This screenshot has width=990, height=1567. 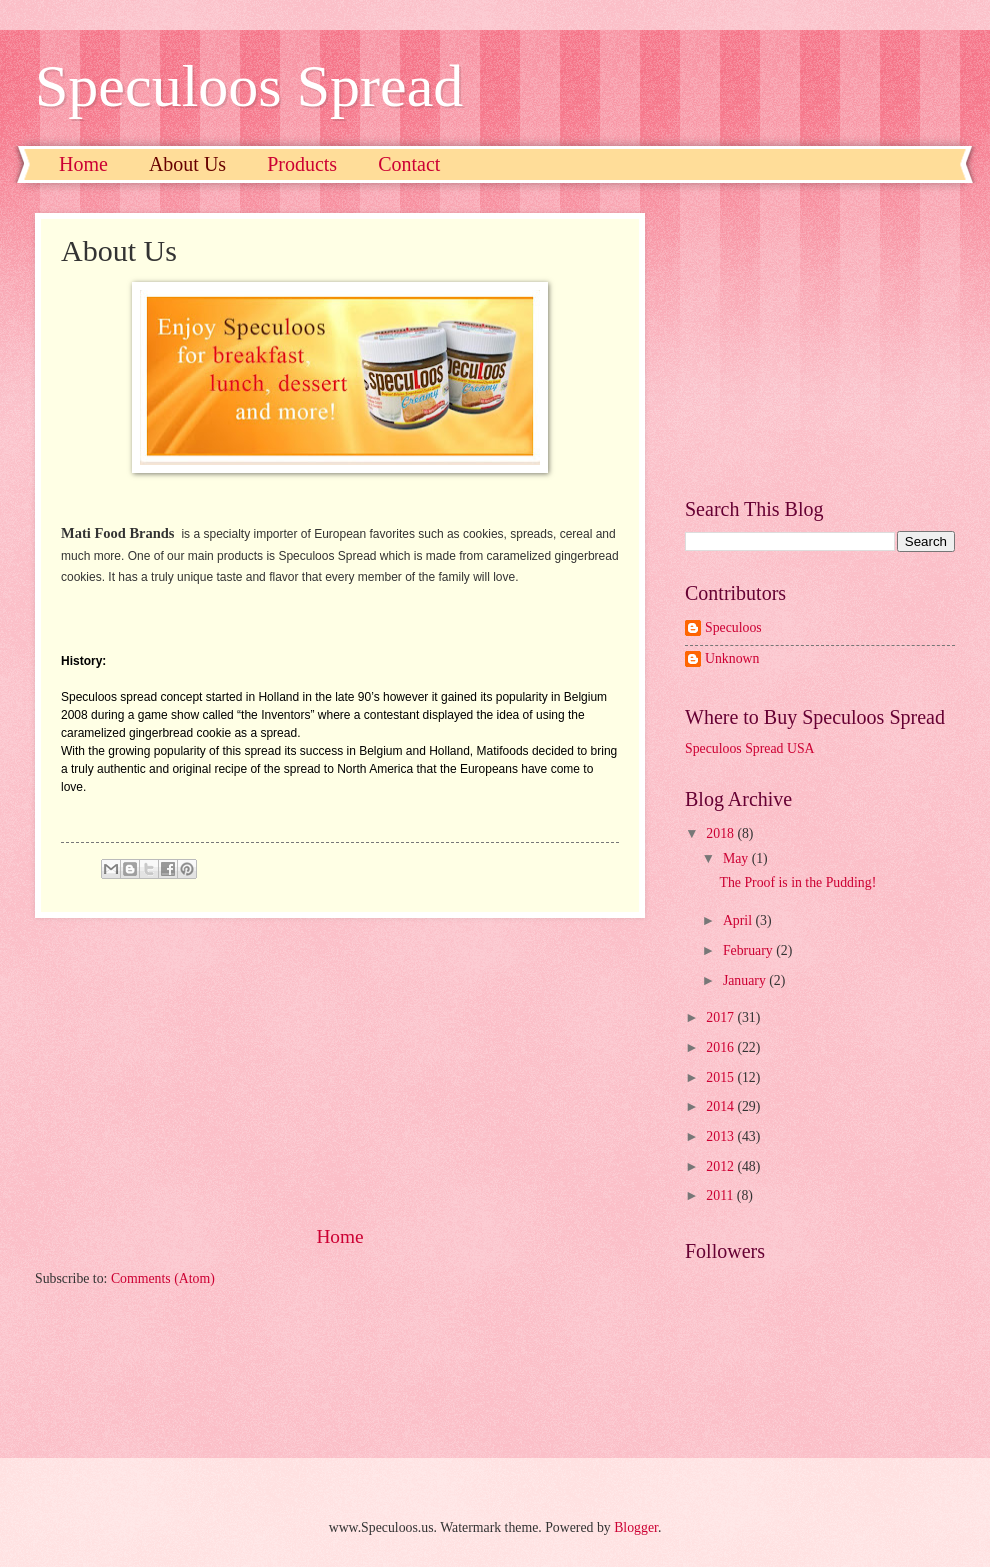 I want to click on Speculoos Spread USA, so click(x=750, y=748).